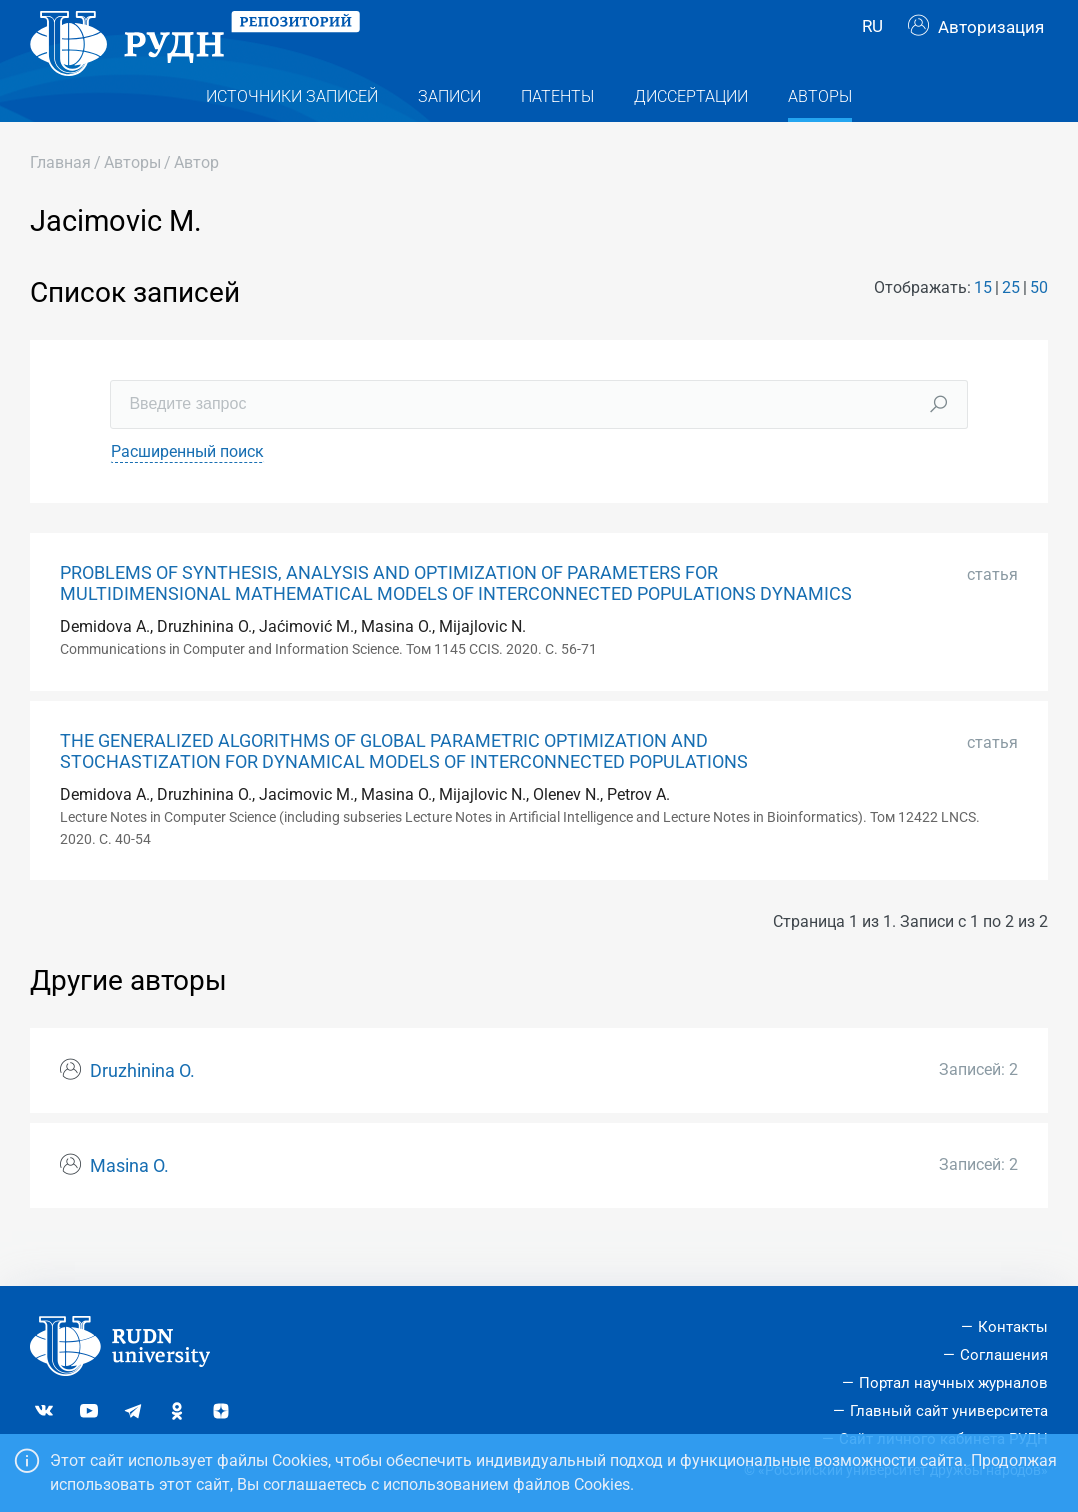  I want to click on Соглашения, so click(1004, 1355).